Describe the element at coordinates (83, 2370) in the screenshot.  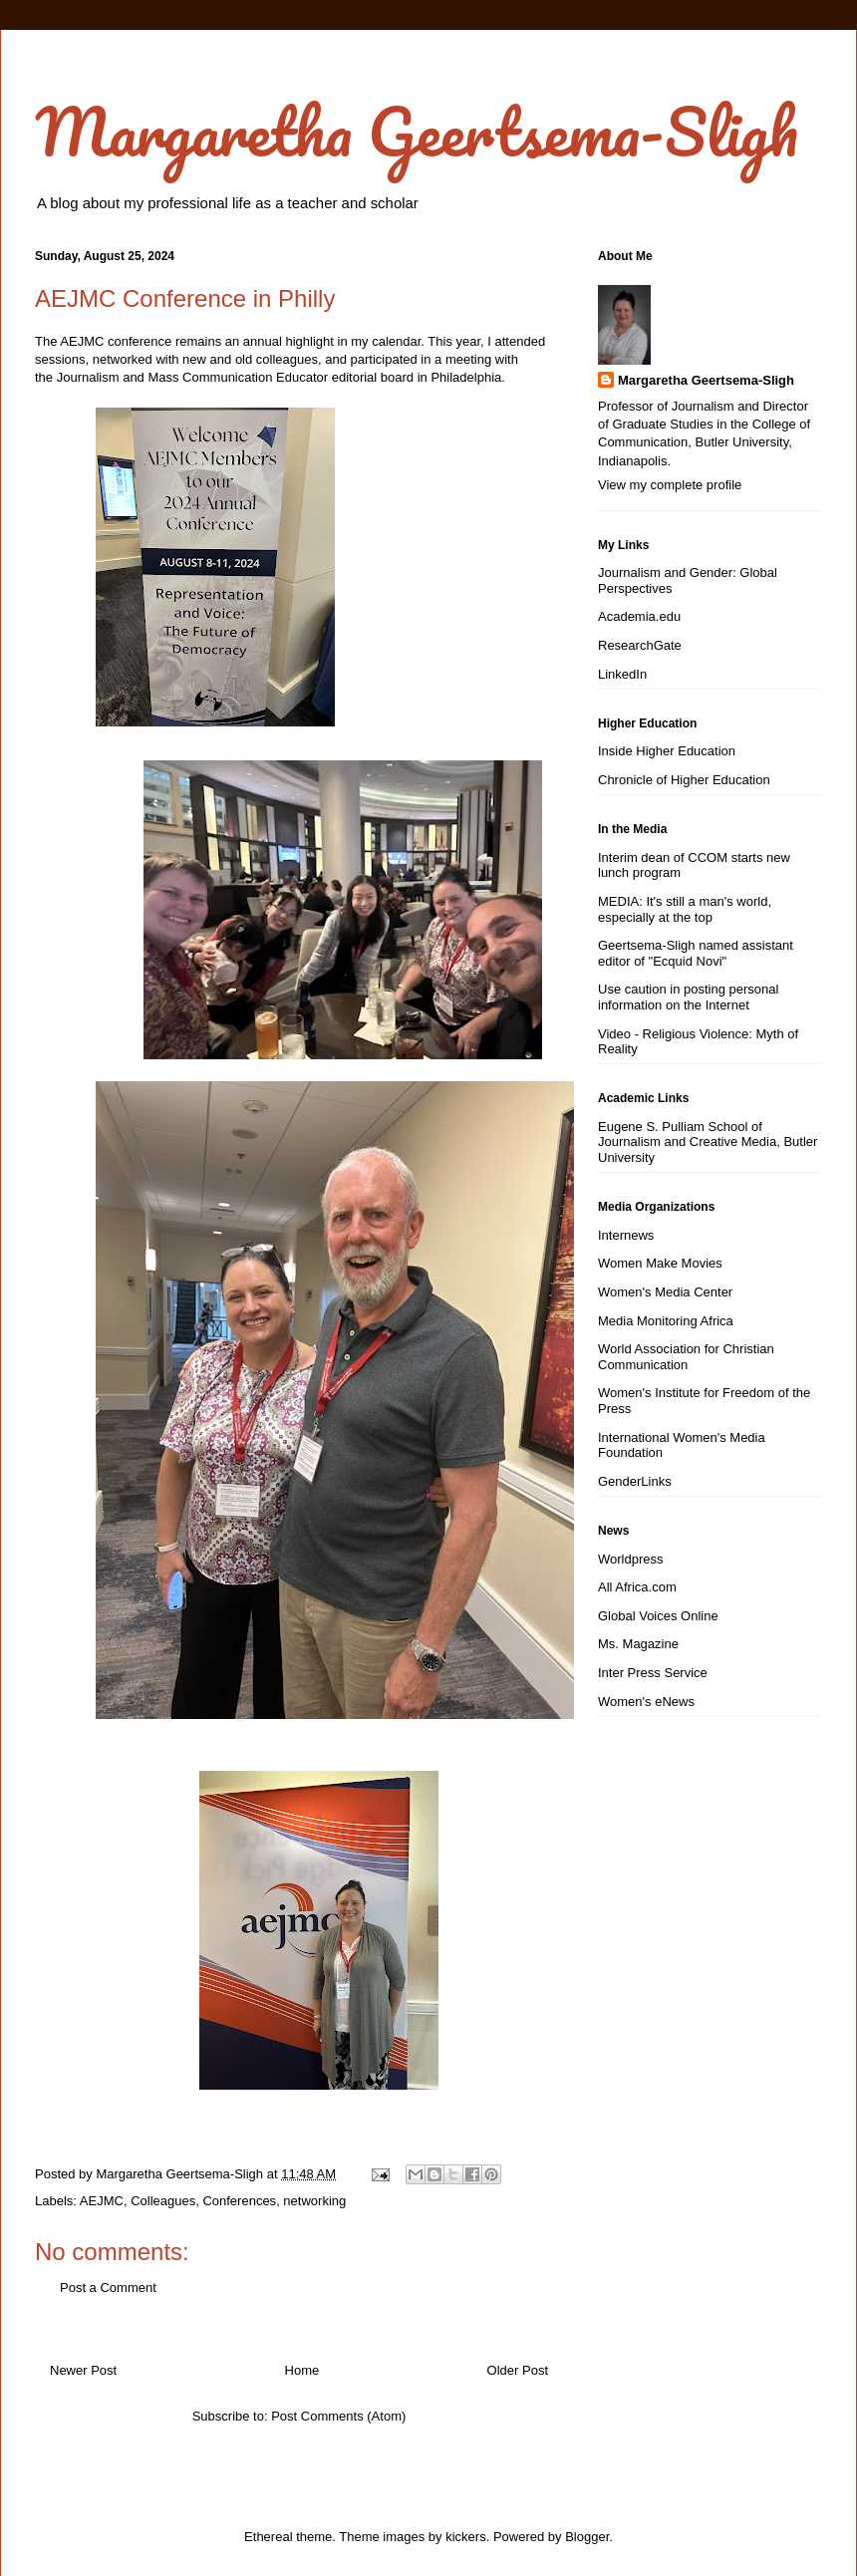
I see `Newer Post` at that location.